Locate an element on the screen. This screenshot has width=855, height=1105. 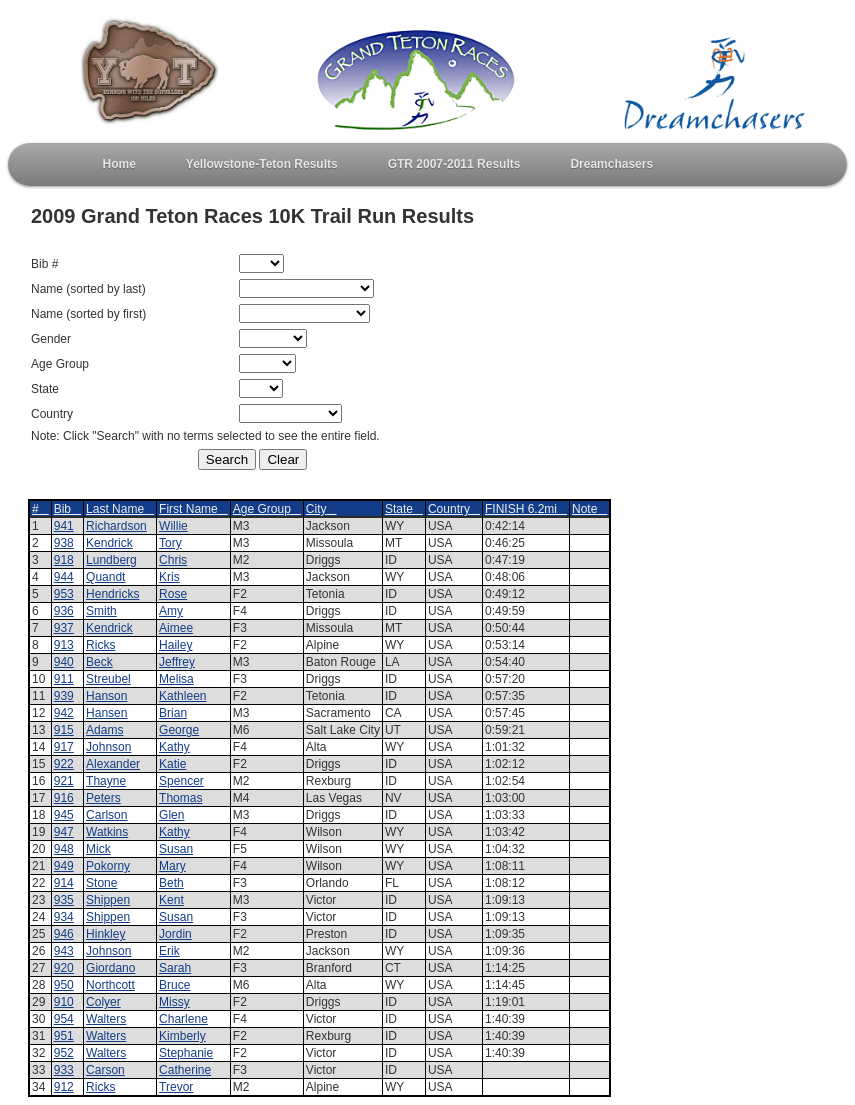
Jeffrey is located at coordinates (177, 662).